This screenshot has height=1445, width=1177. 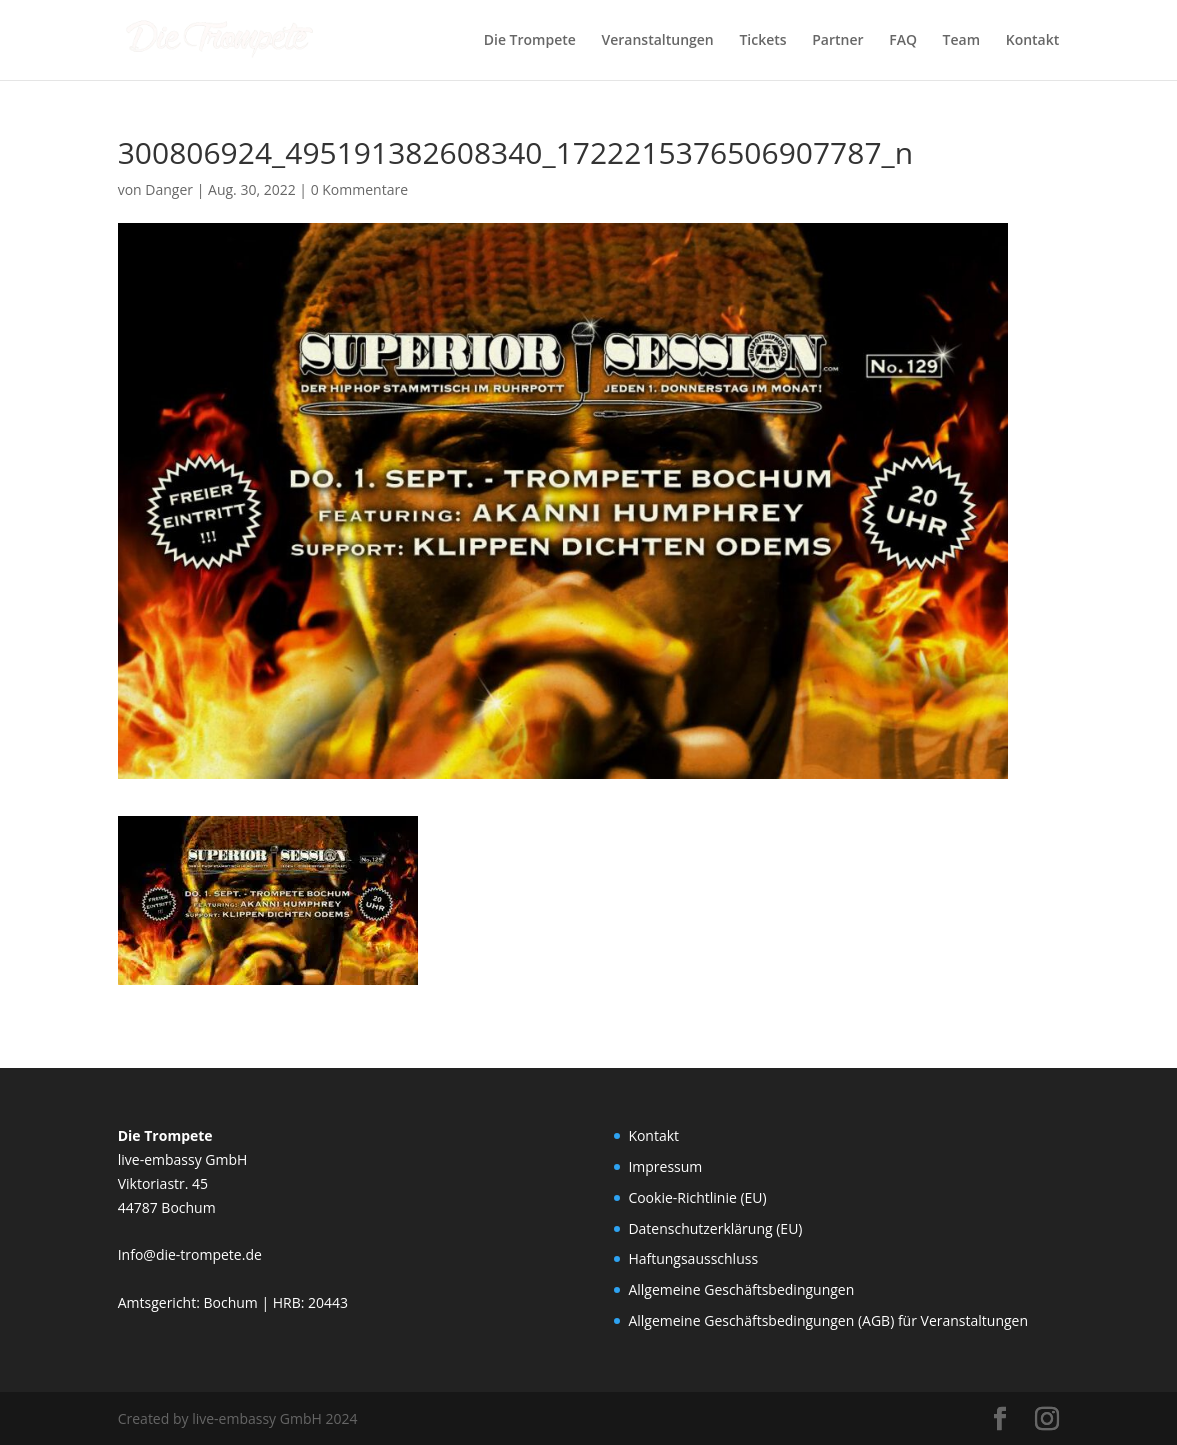 What do you see at coordinates (741, 1289) in the screenshot?
I see `Allgemeine Geschäftsbedingungen` at bounding box center [741, 1289].